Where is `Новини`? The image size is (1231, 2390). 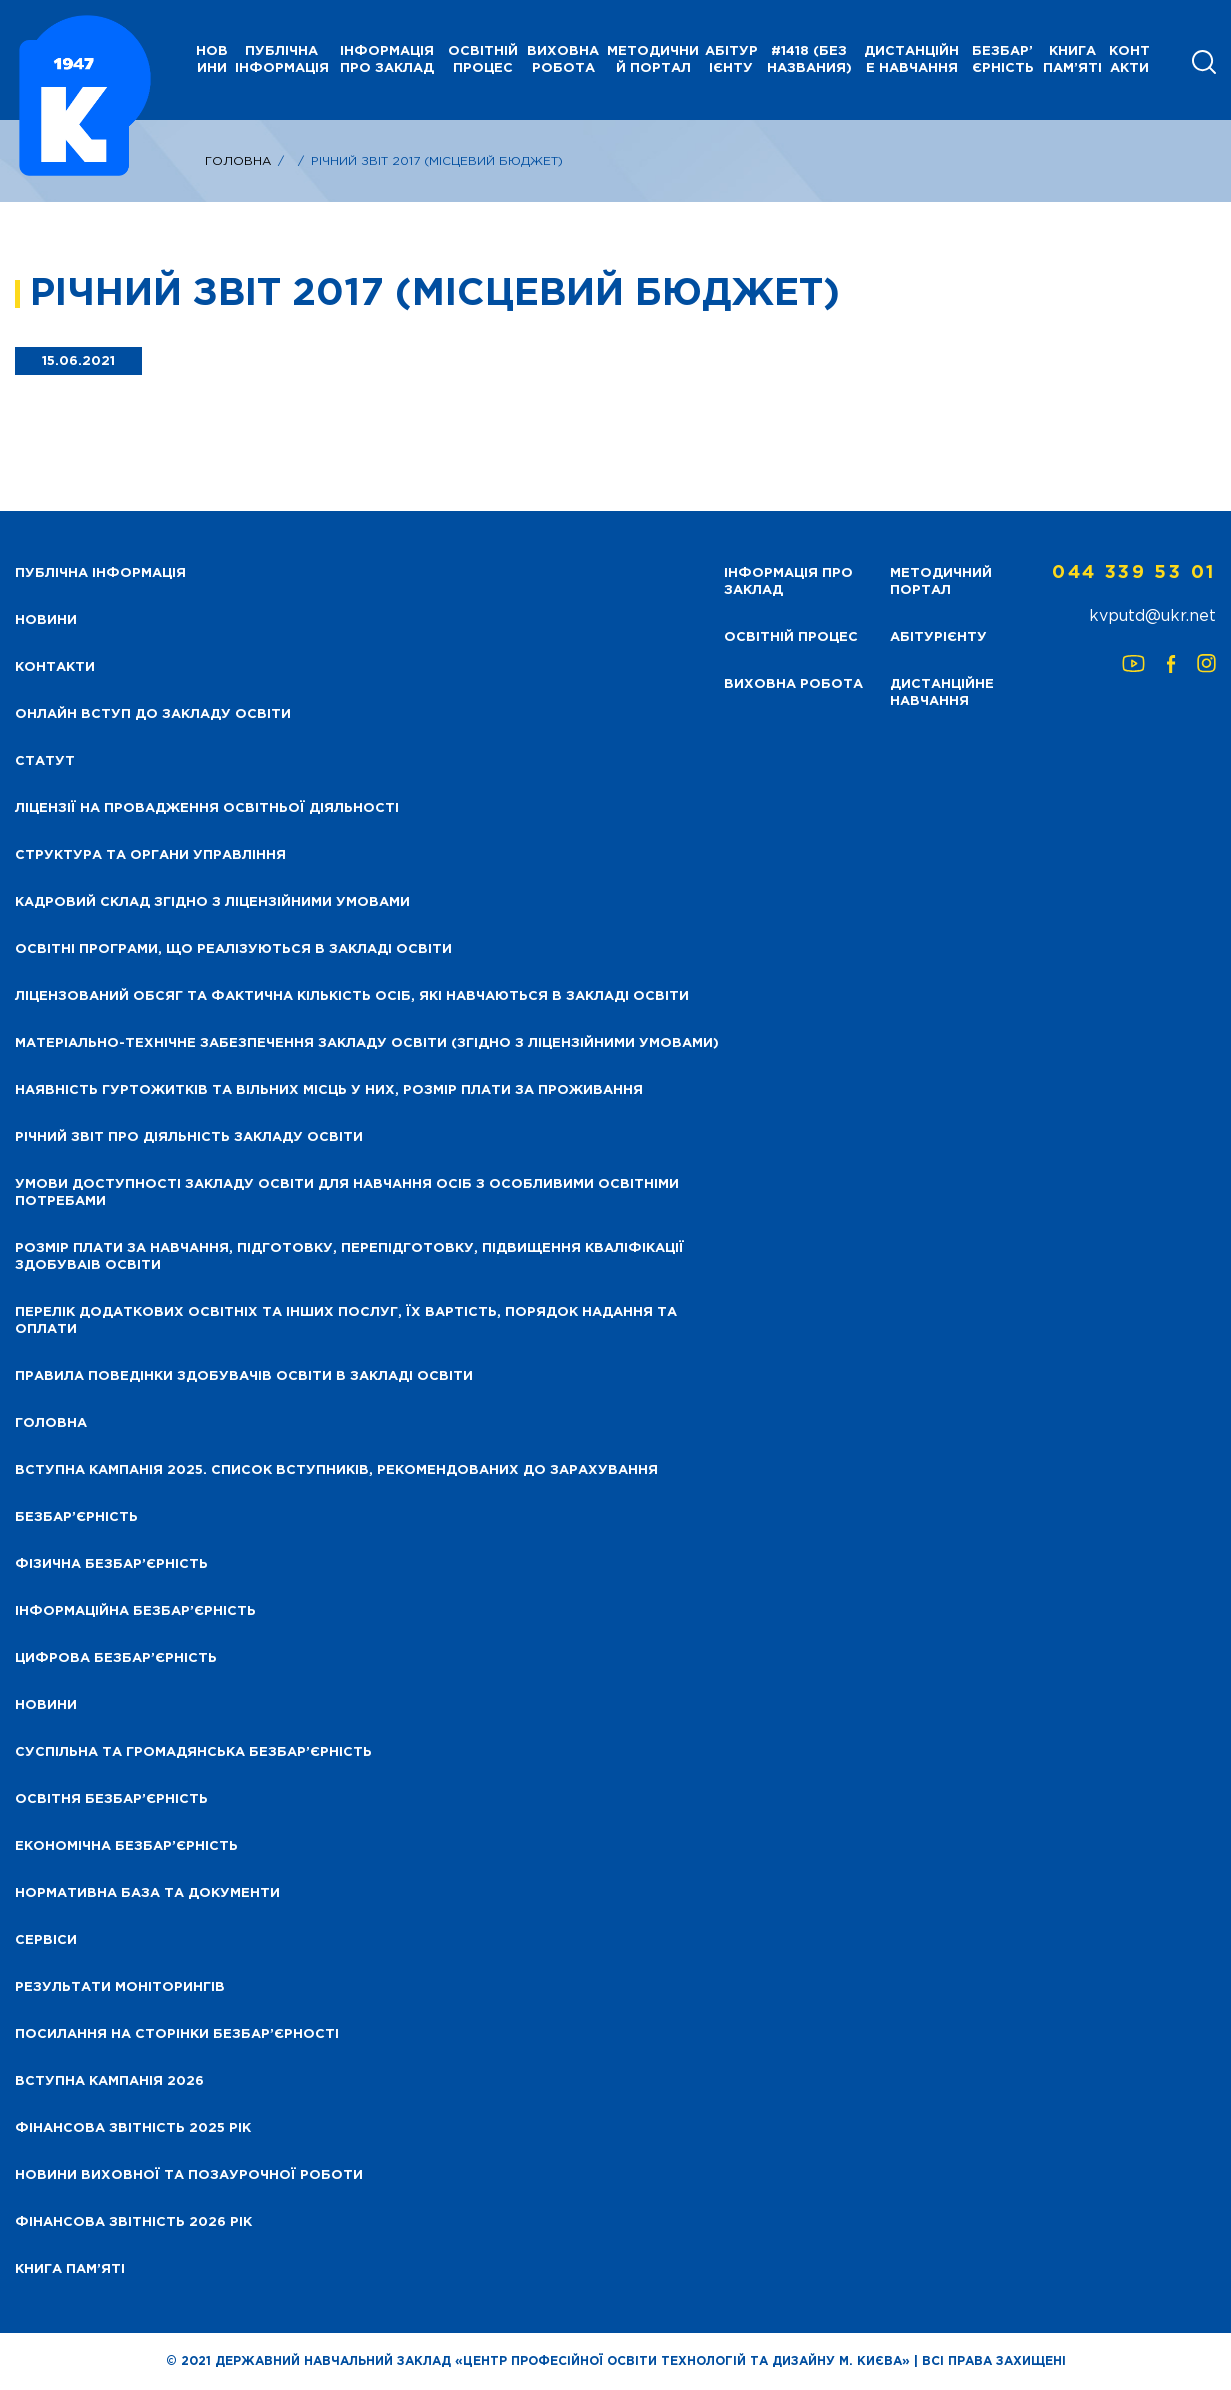
Новини is located at coordinates (46, 1705).